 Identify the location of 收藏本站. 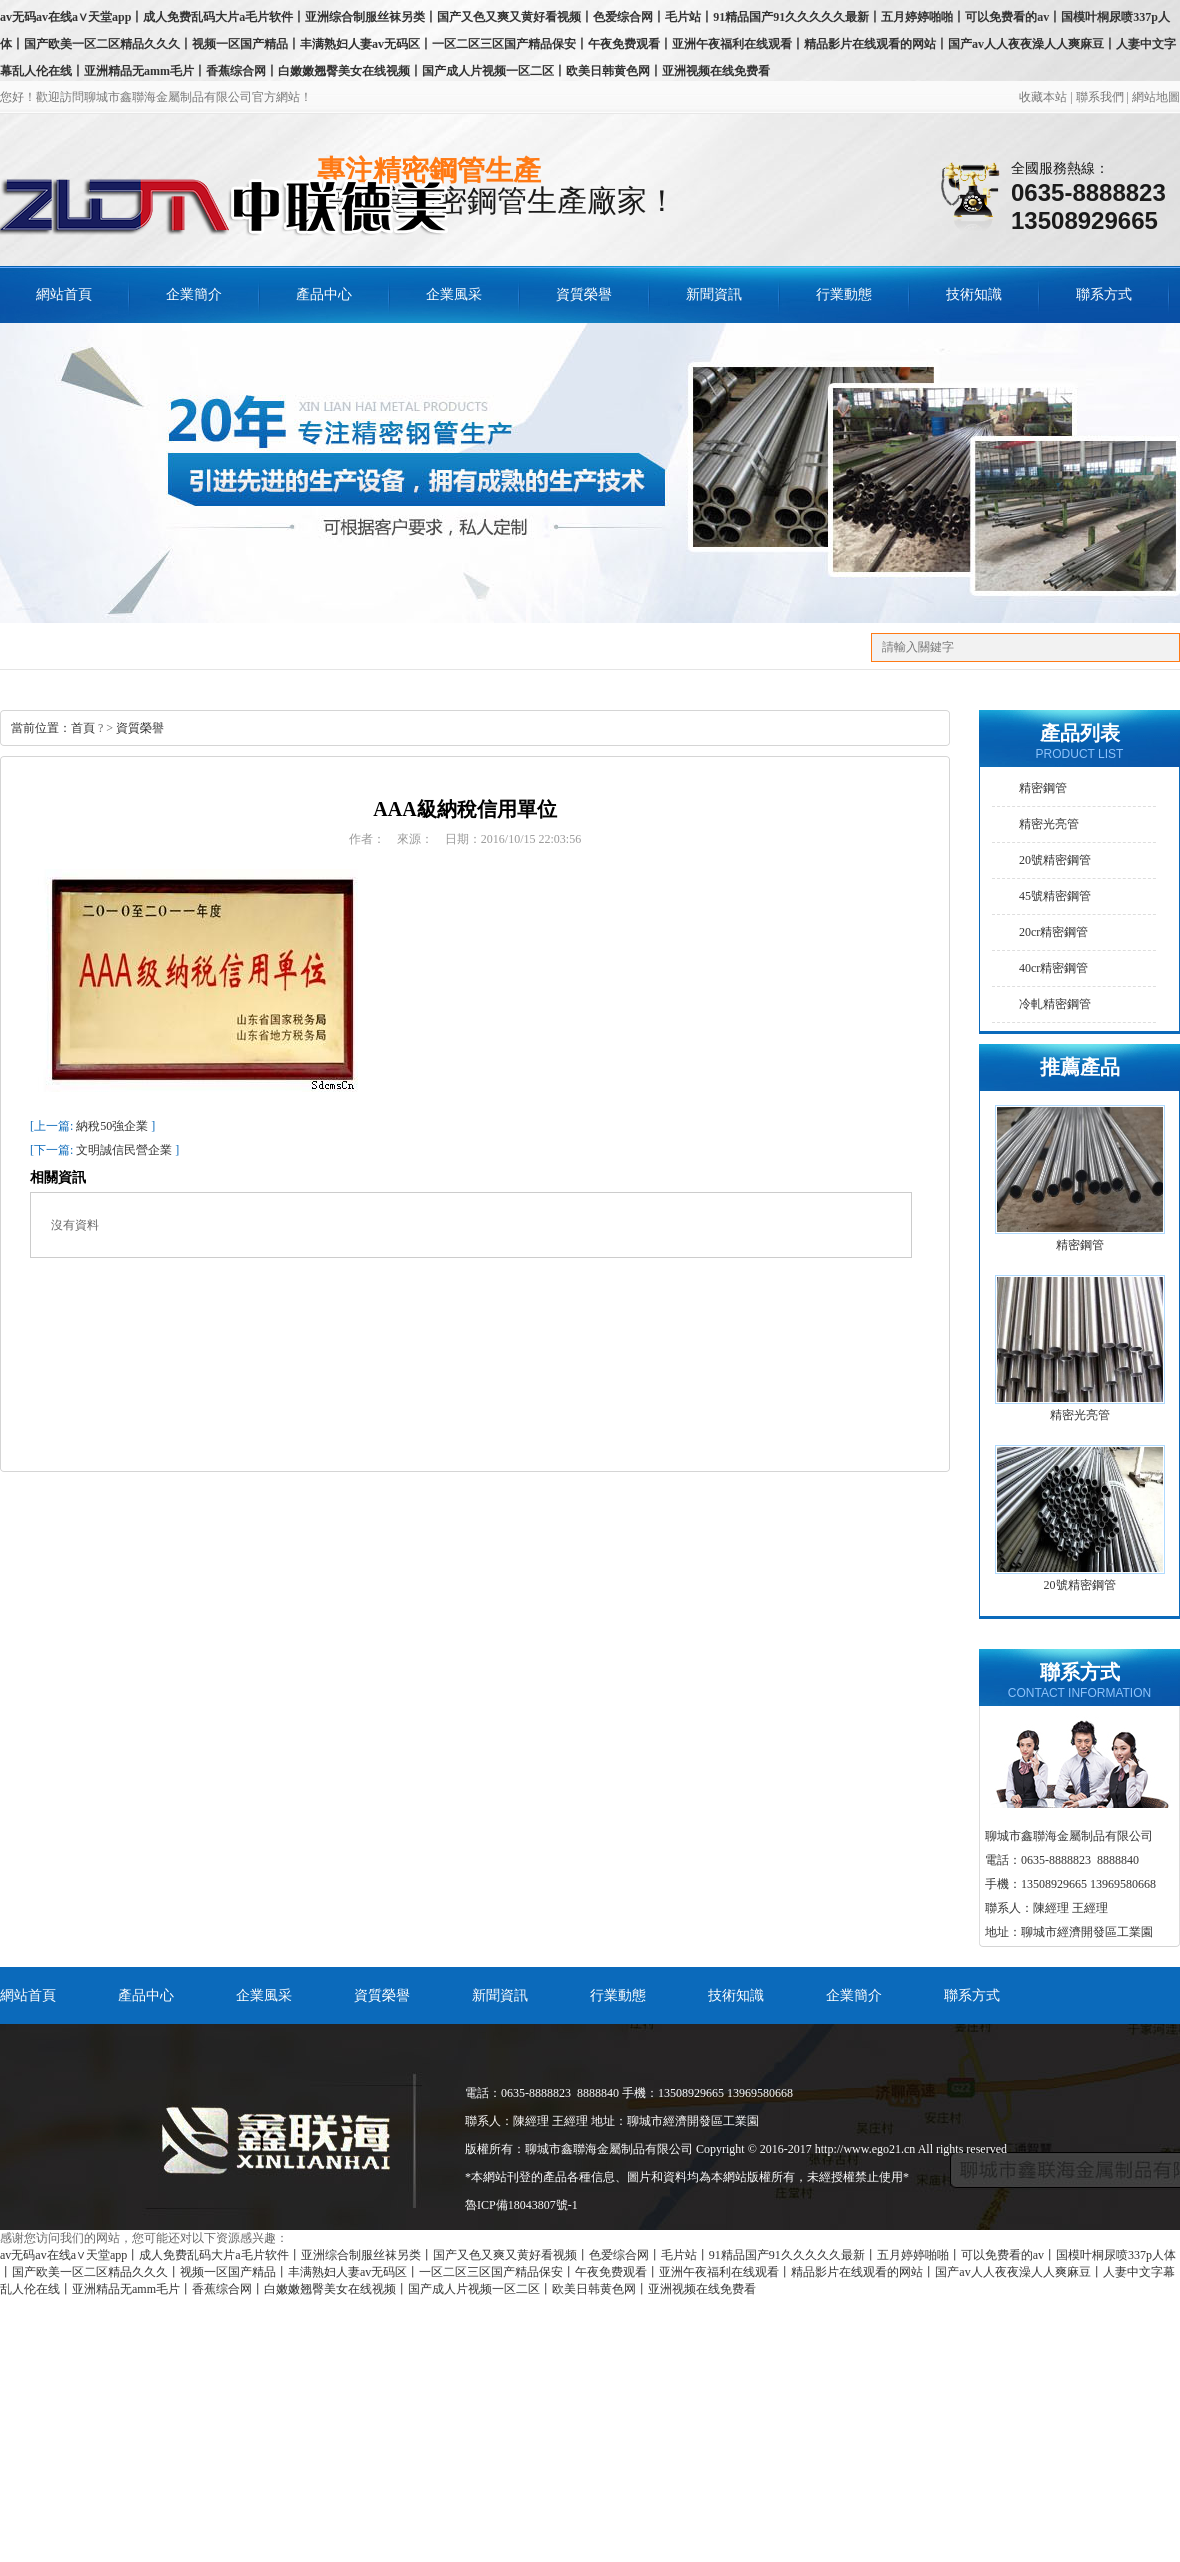
(1043, 97).